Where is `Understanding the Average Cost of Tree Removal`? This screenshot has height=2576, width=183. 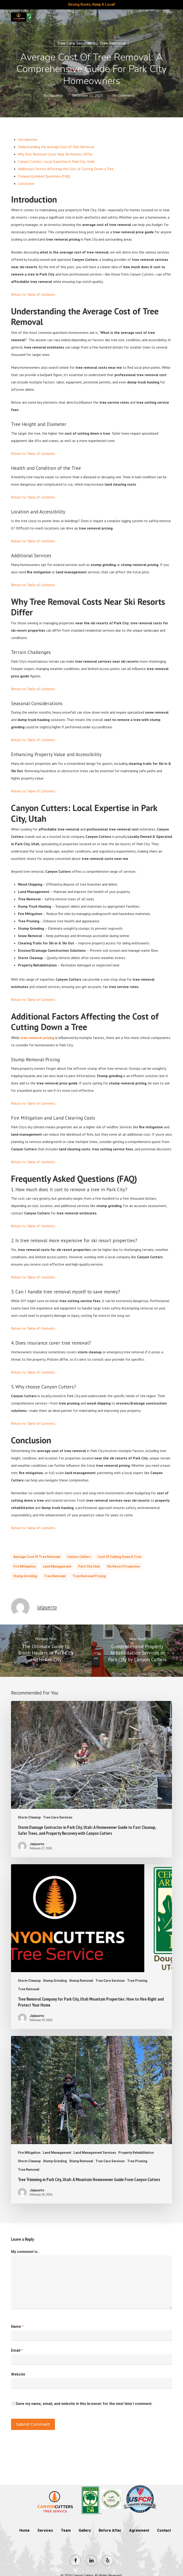
Understanding the Average Cost of Tree Removal is located at coordinates (56, 146).